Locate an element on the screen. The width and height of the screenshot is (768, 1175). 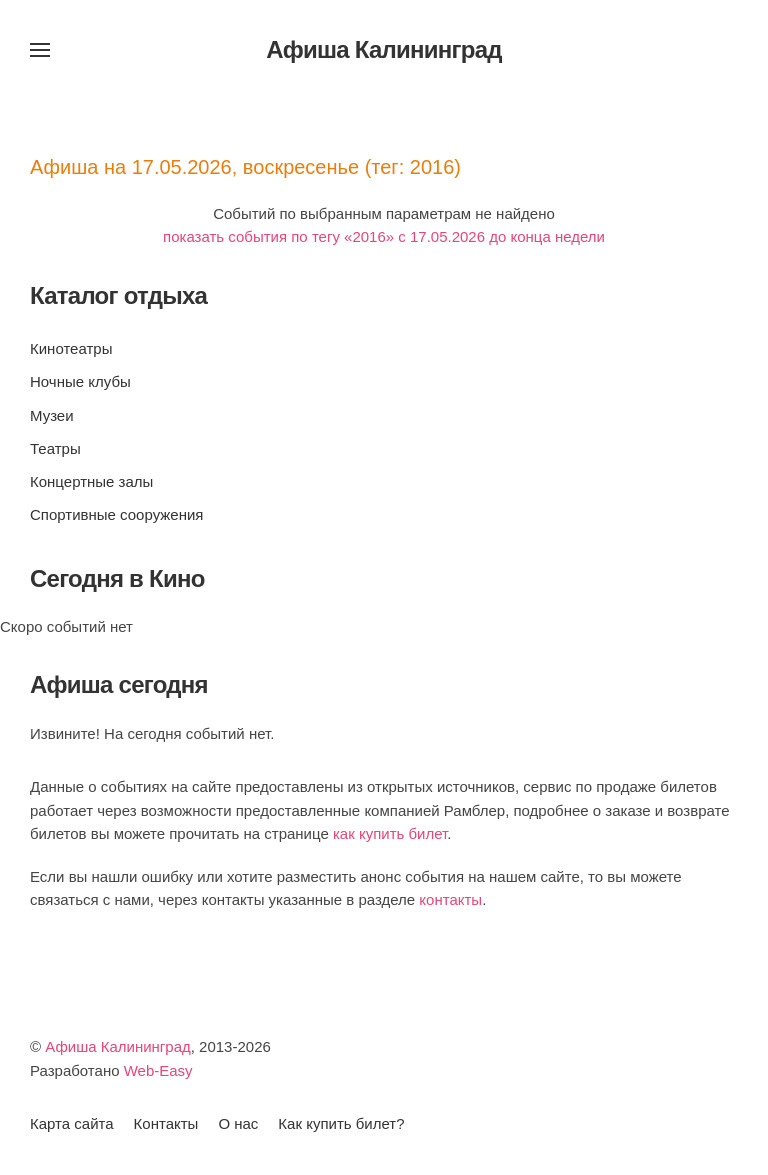
Web-Easy is located at coordinates (158, 1070).